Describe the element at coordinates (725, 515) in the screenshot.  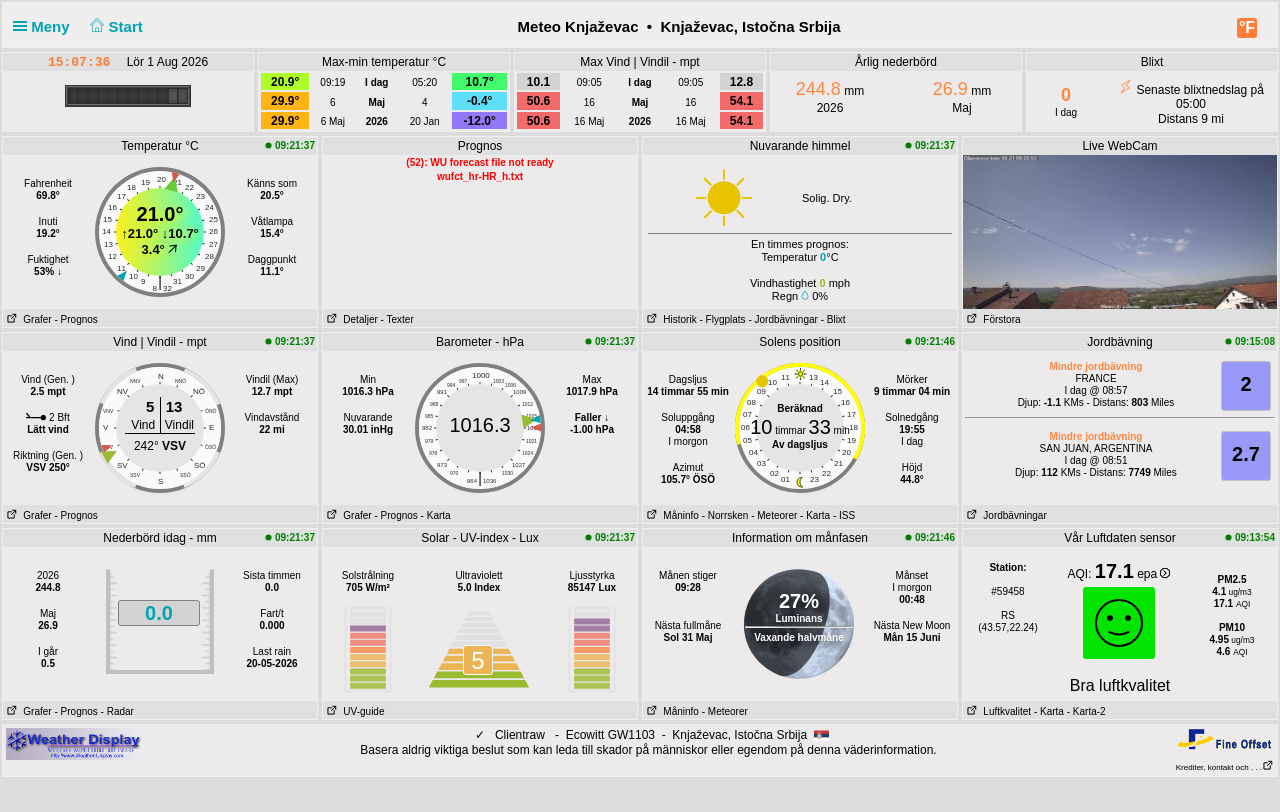
I see `- Norrsken` at that location.